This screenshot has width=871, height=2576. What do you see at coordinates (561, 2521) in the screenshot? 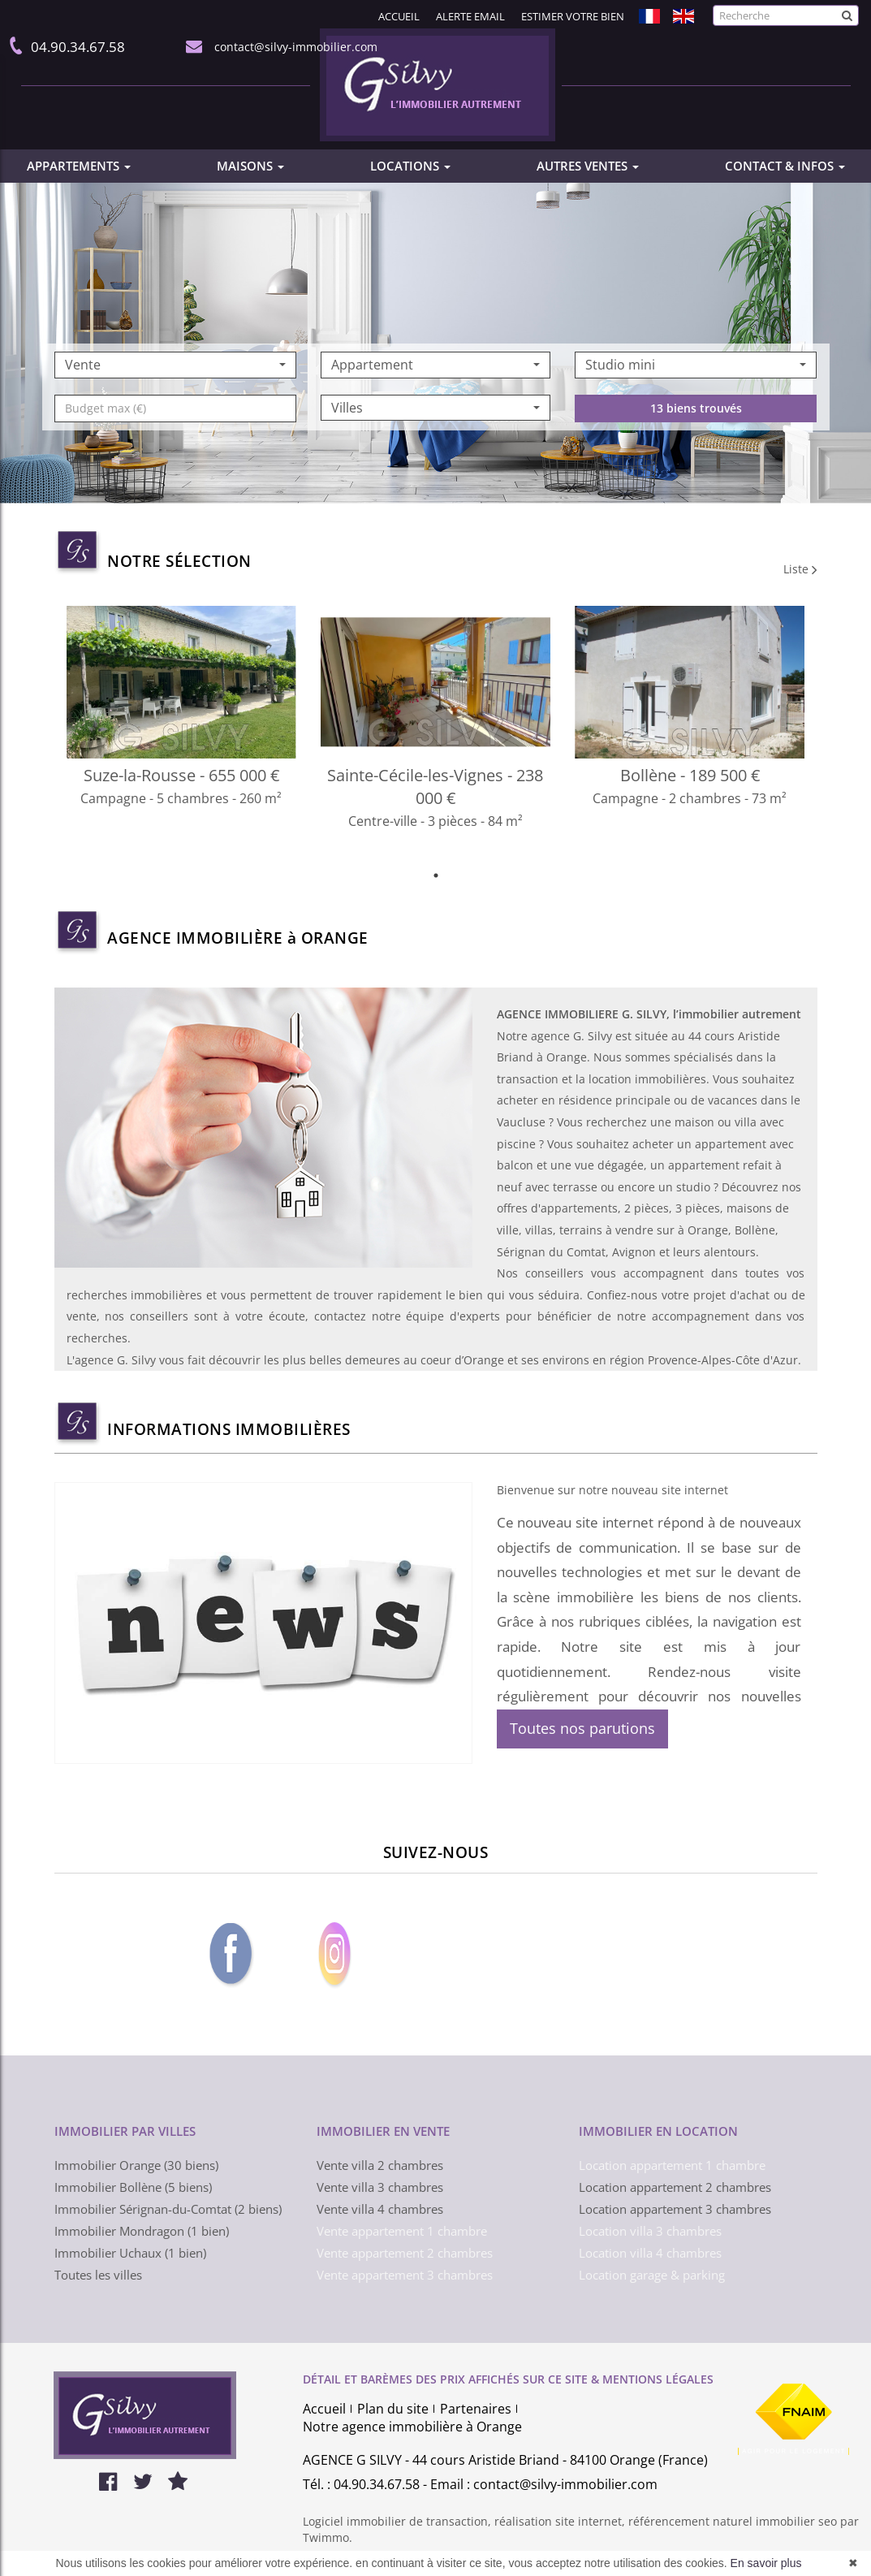
I see `réalisation site internet,` at bounding box center [561, 2521].